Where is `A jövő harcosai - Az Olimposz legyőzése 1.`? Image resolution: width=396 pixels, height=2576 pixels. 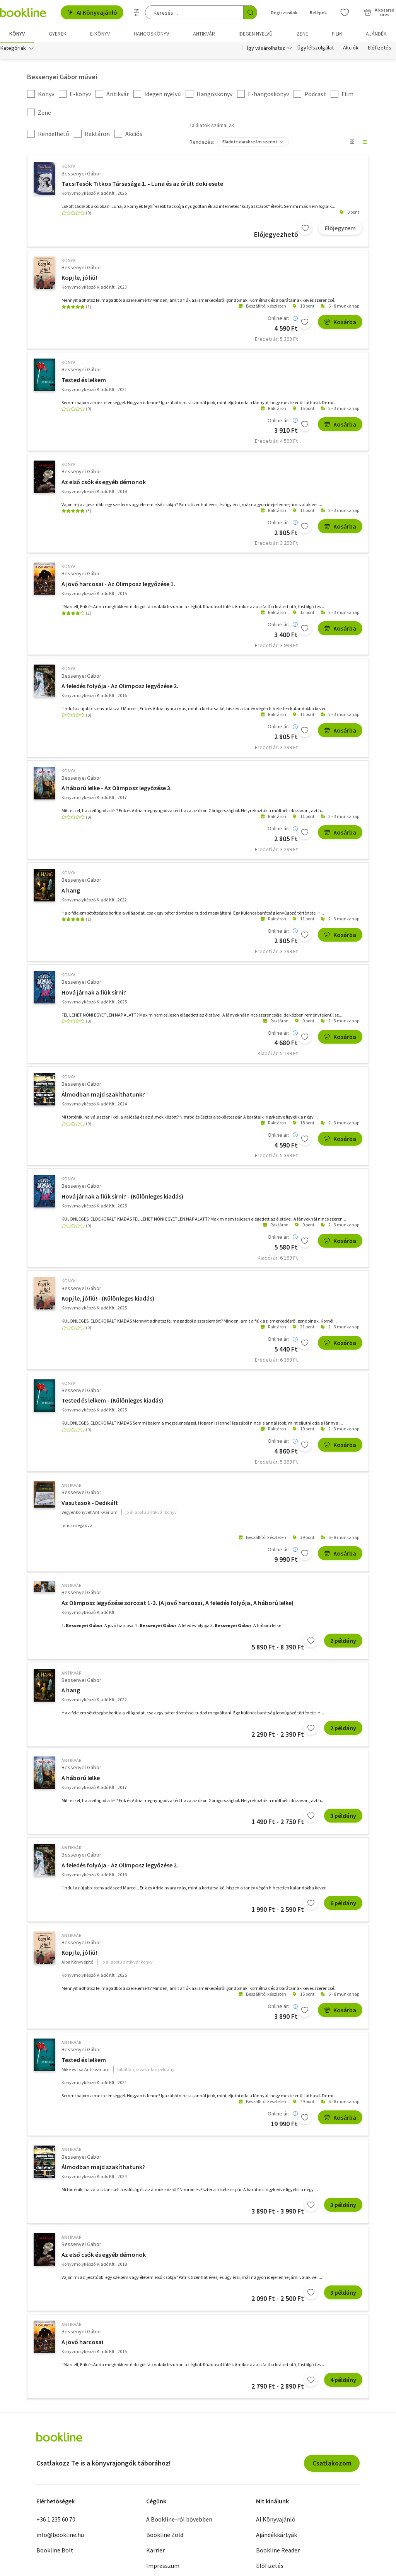
A jövő harcosai - Az Olimposz legyőzése 1. is located at coordinates (118, 585).